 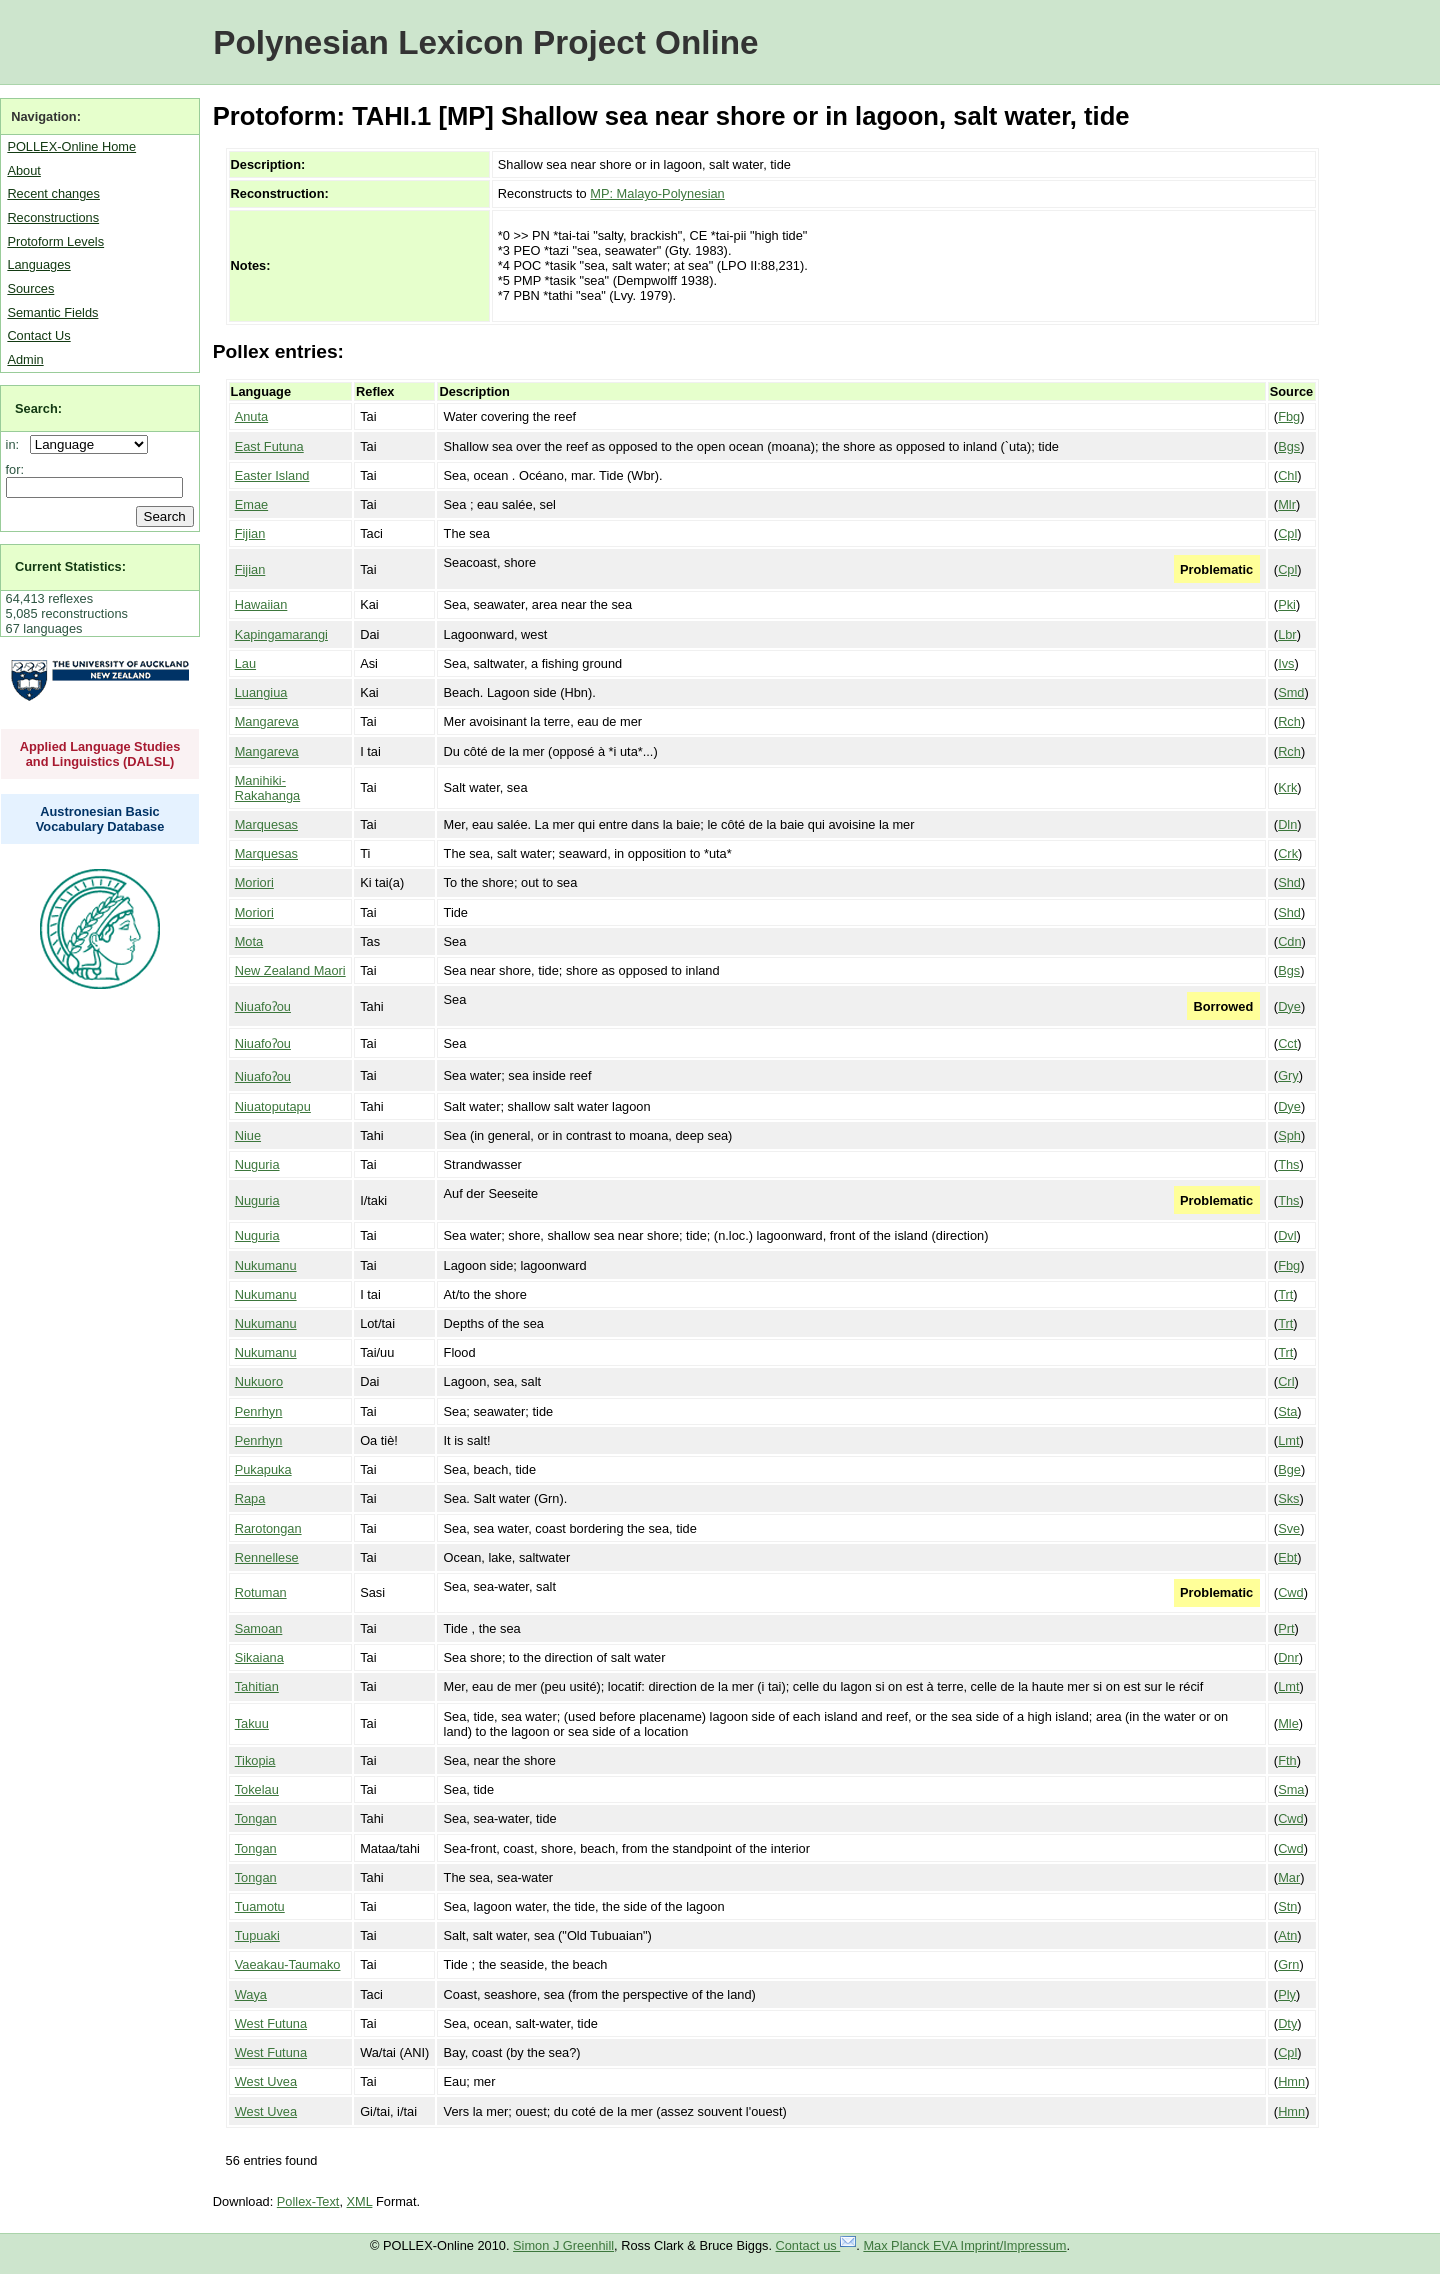 I want to click on Rarotongan, so click(x=268, y=1528).